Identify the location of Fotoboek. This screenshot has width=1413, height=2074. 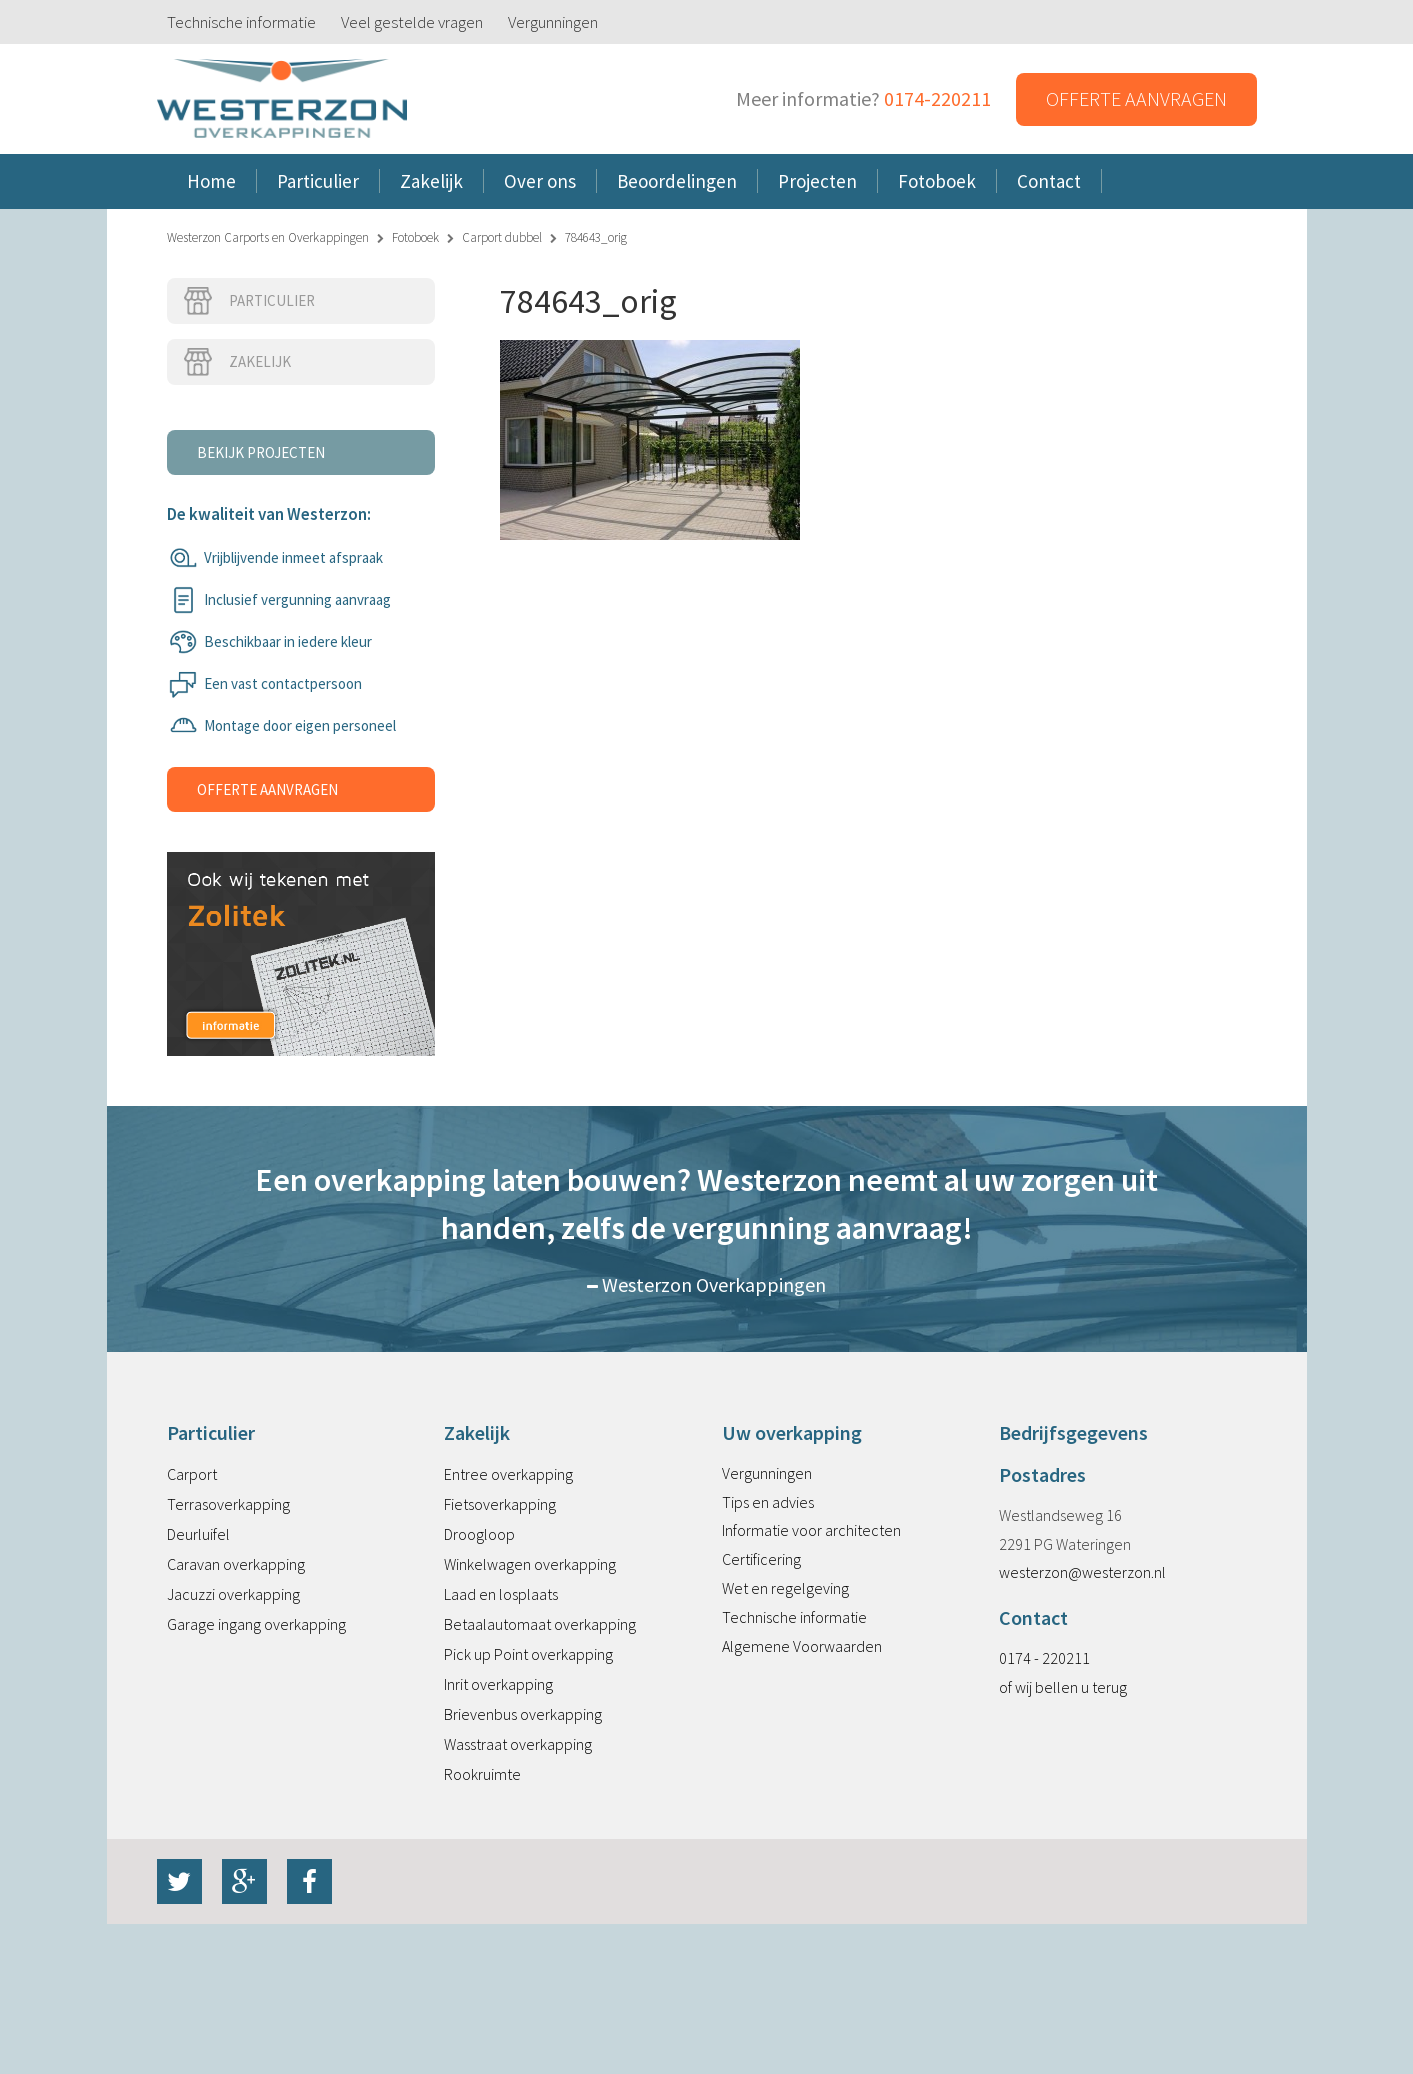
(415, 237).